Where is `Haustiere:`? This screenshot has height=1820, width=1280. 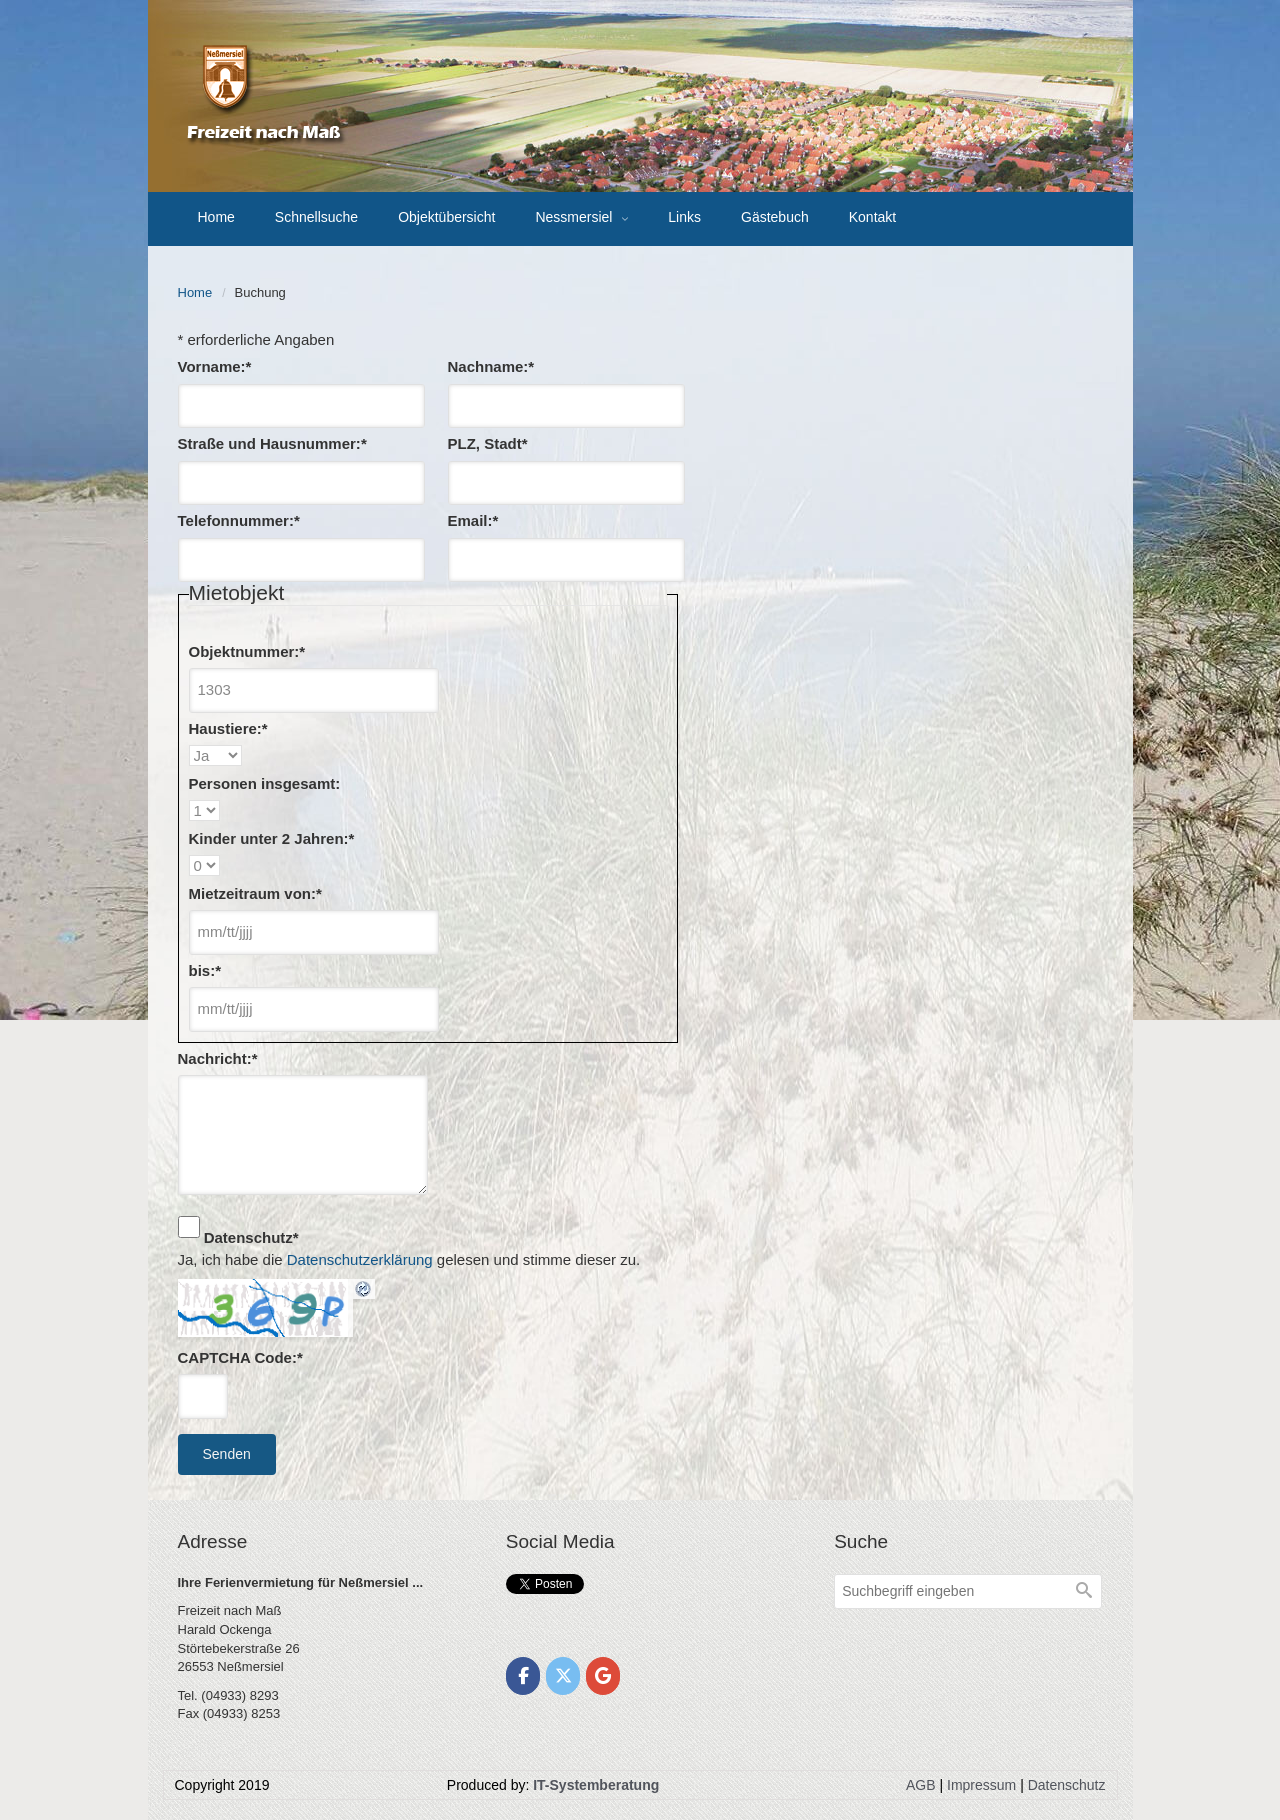 Haustiere: is located at coordinates (228, 728).